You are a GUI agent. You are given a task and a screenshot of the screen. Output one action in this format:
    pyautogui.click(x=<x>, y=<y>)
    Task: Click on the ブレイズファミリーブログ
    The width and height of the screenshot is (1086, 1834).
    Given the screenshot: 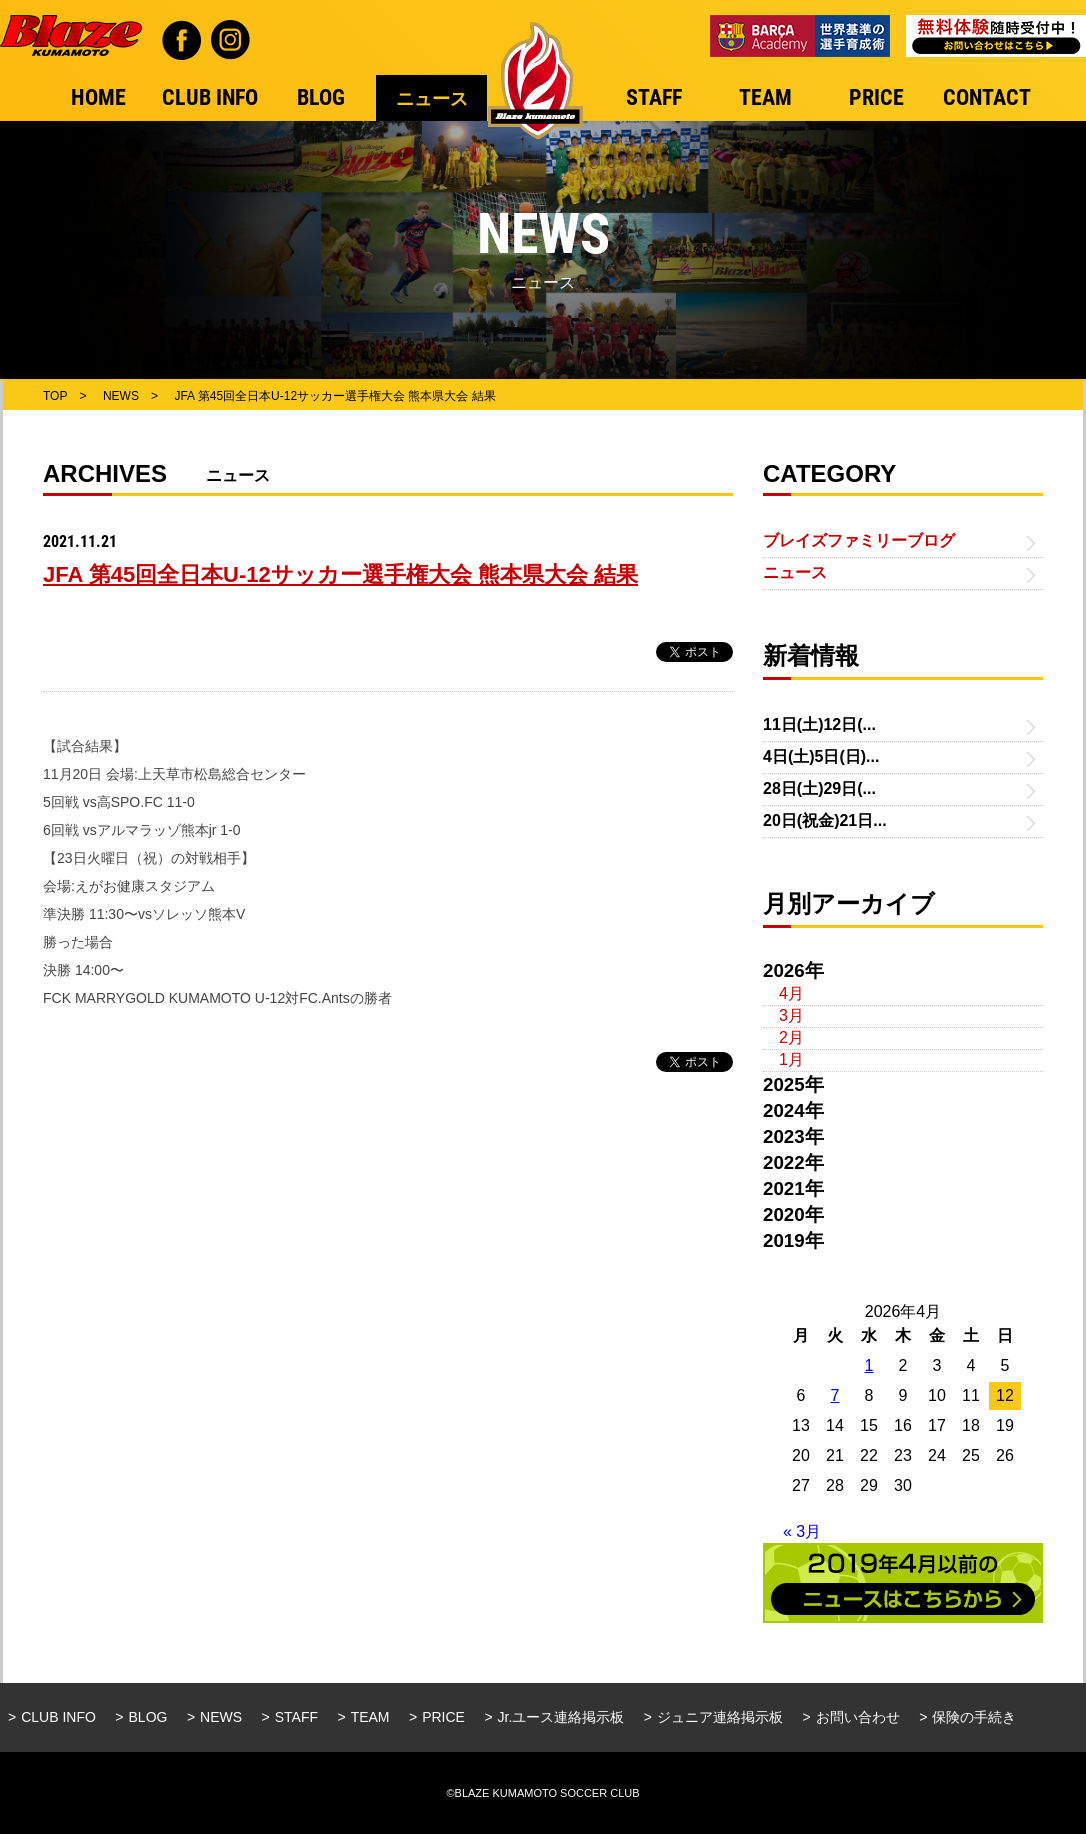 What is the action you would take?
    pyautogui.click(x=859, y=540)
    